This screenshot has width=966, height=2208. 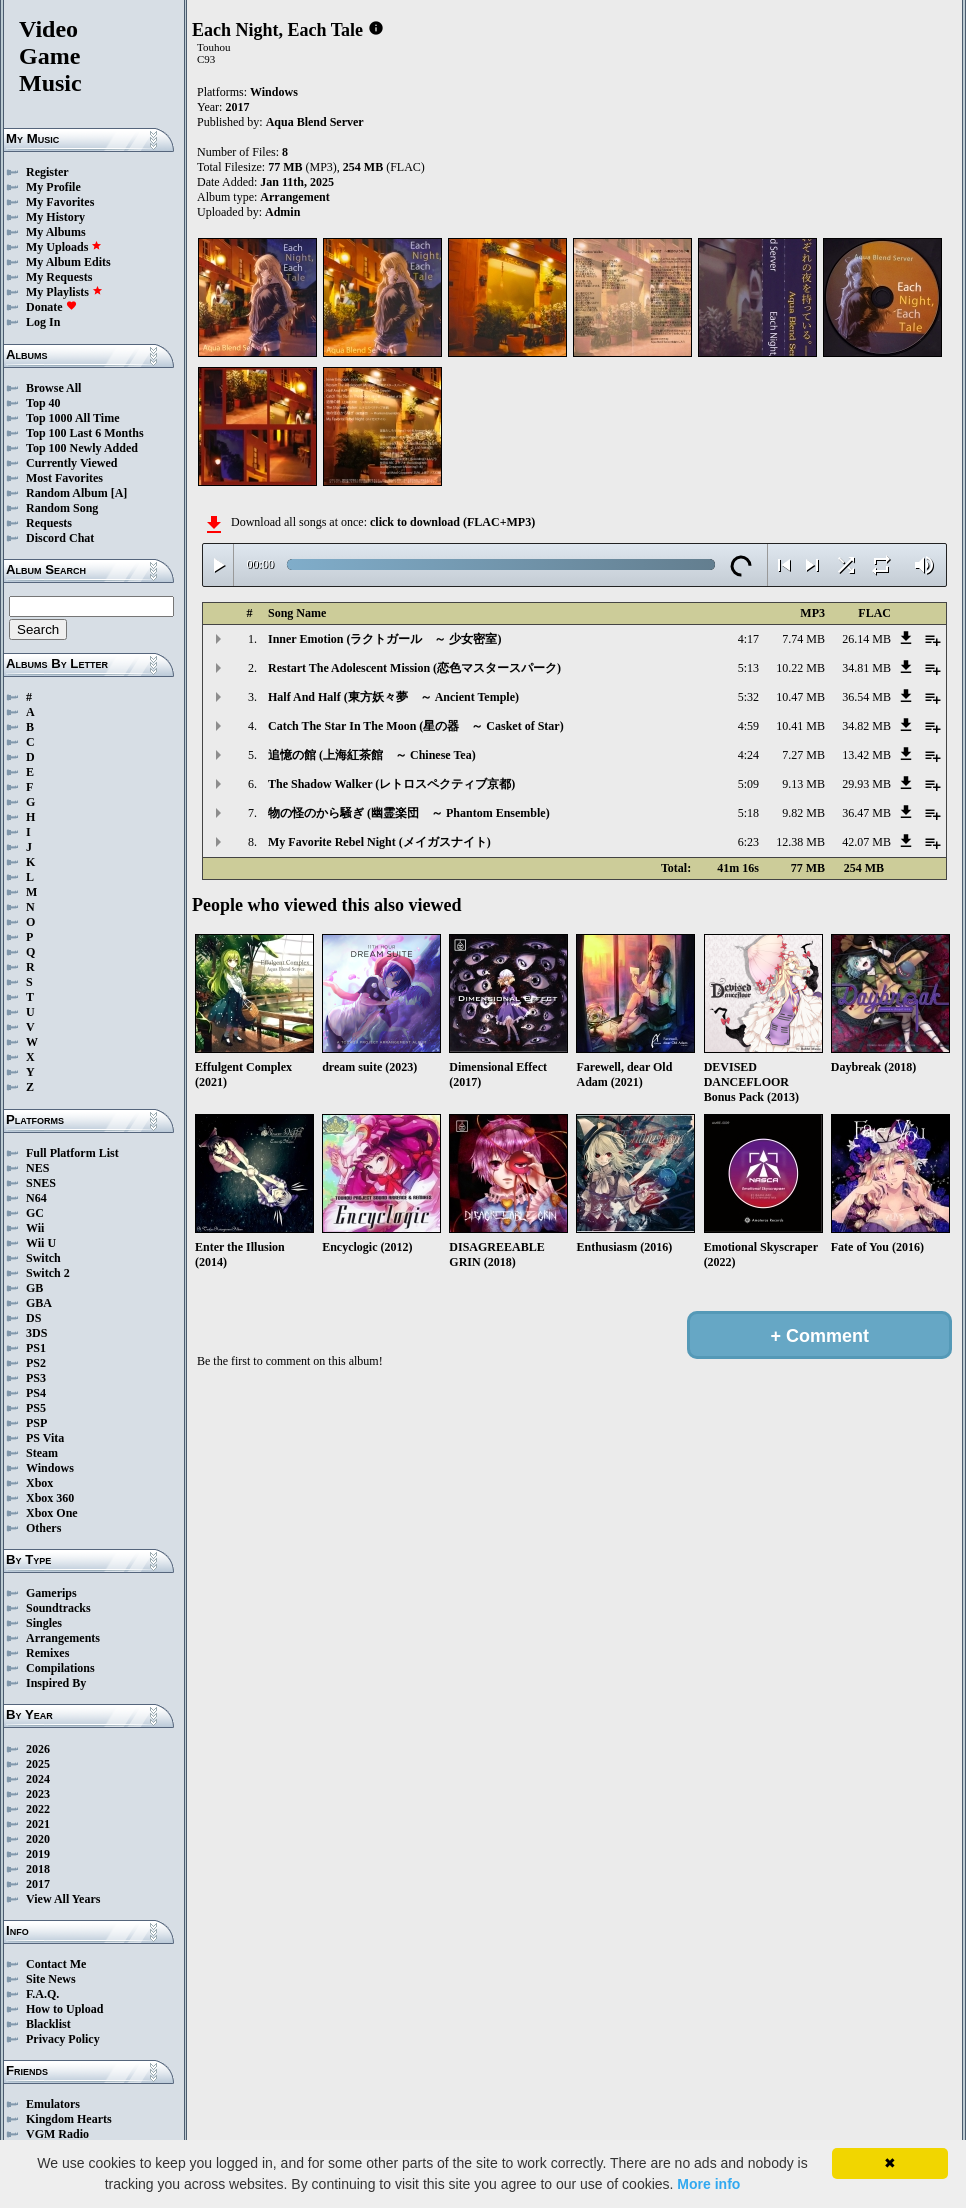 I want to click on 2021, so click(x=38, y=1824).